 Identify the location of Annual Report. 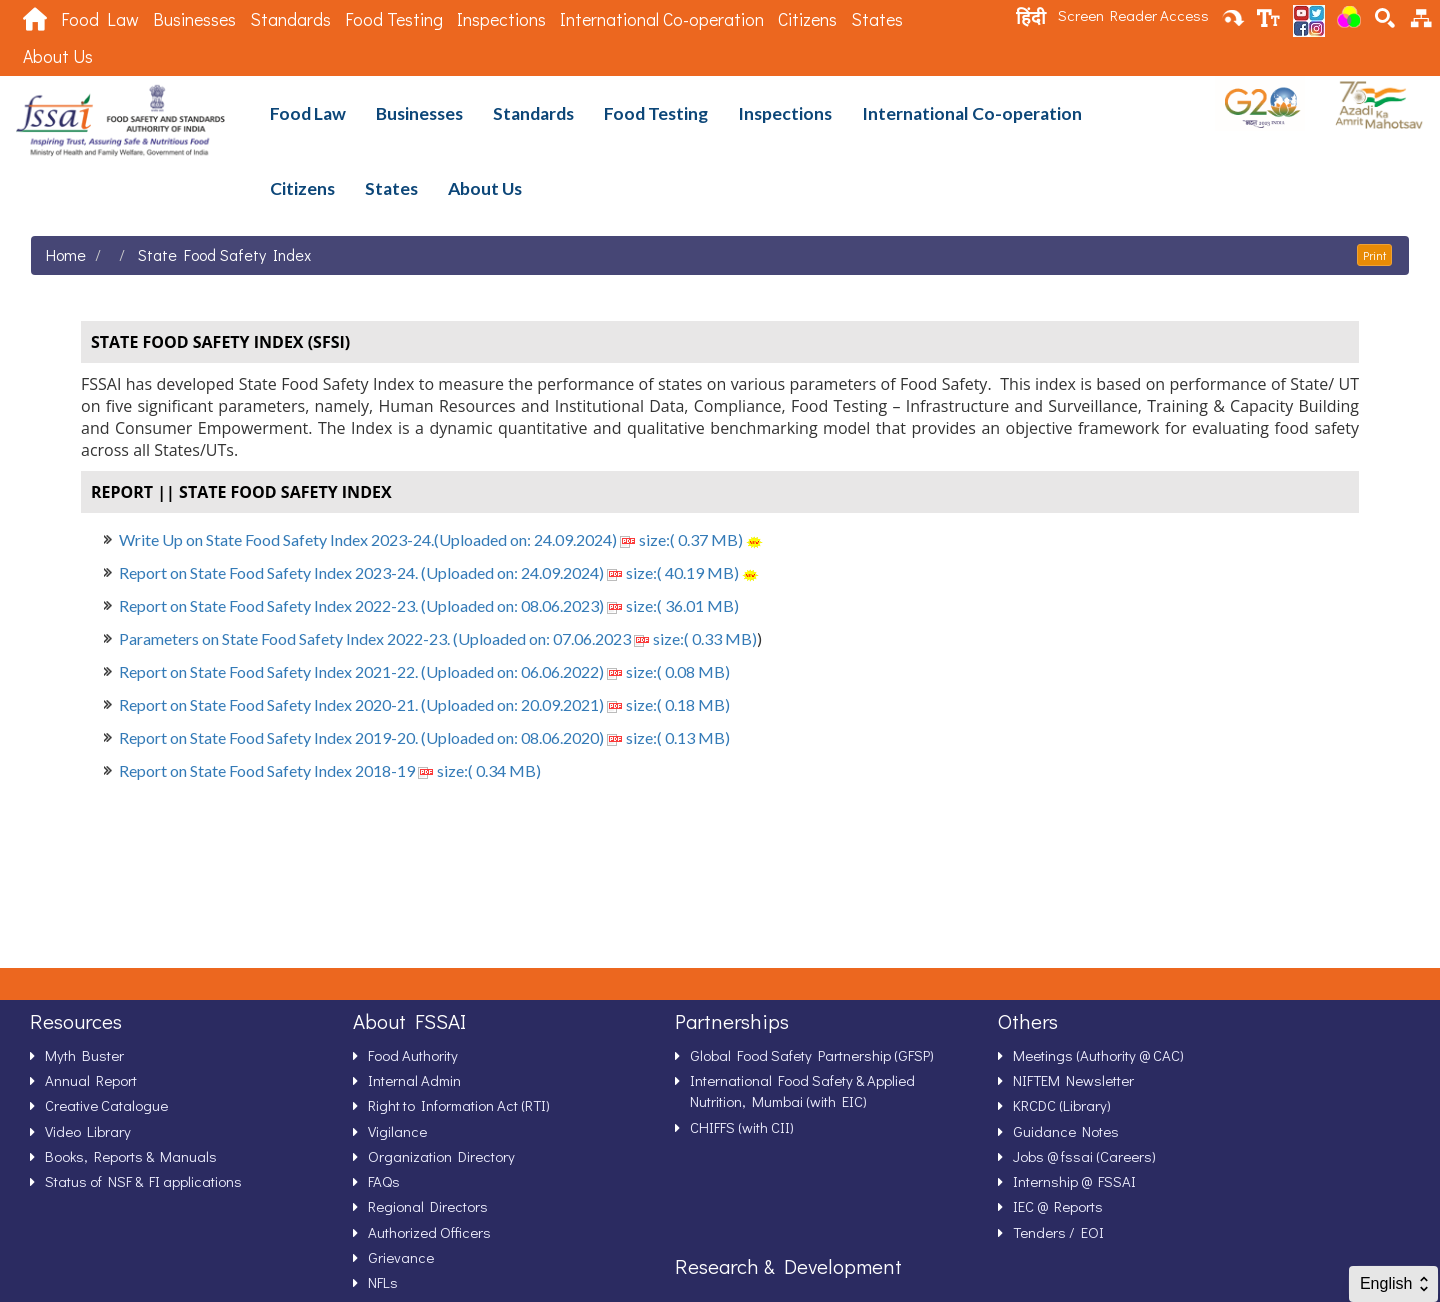
(91, 1080).